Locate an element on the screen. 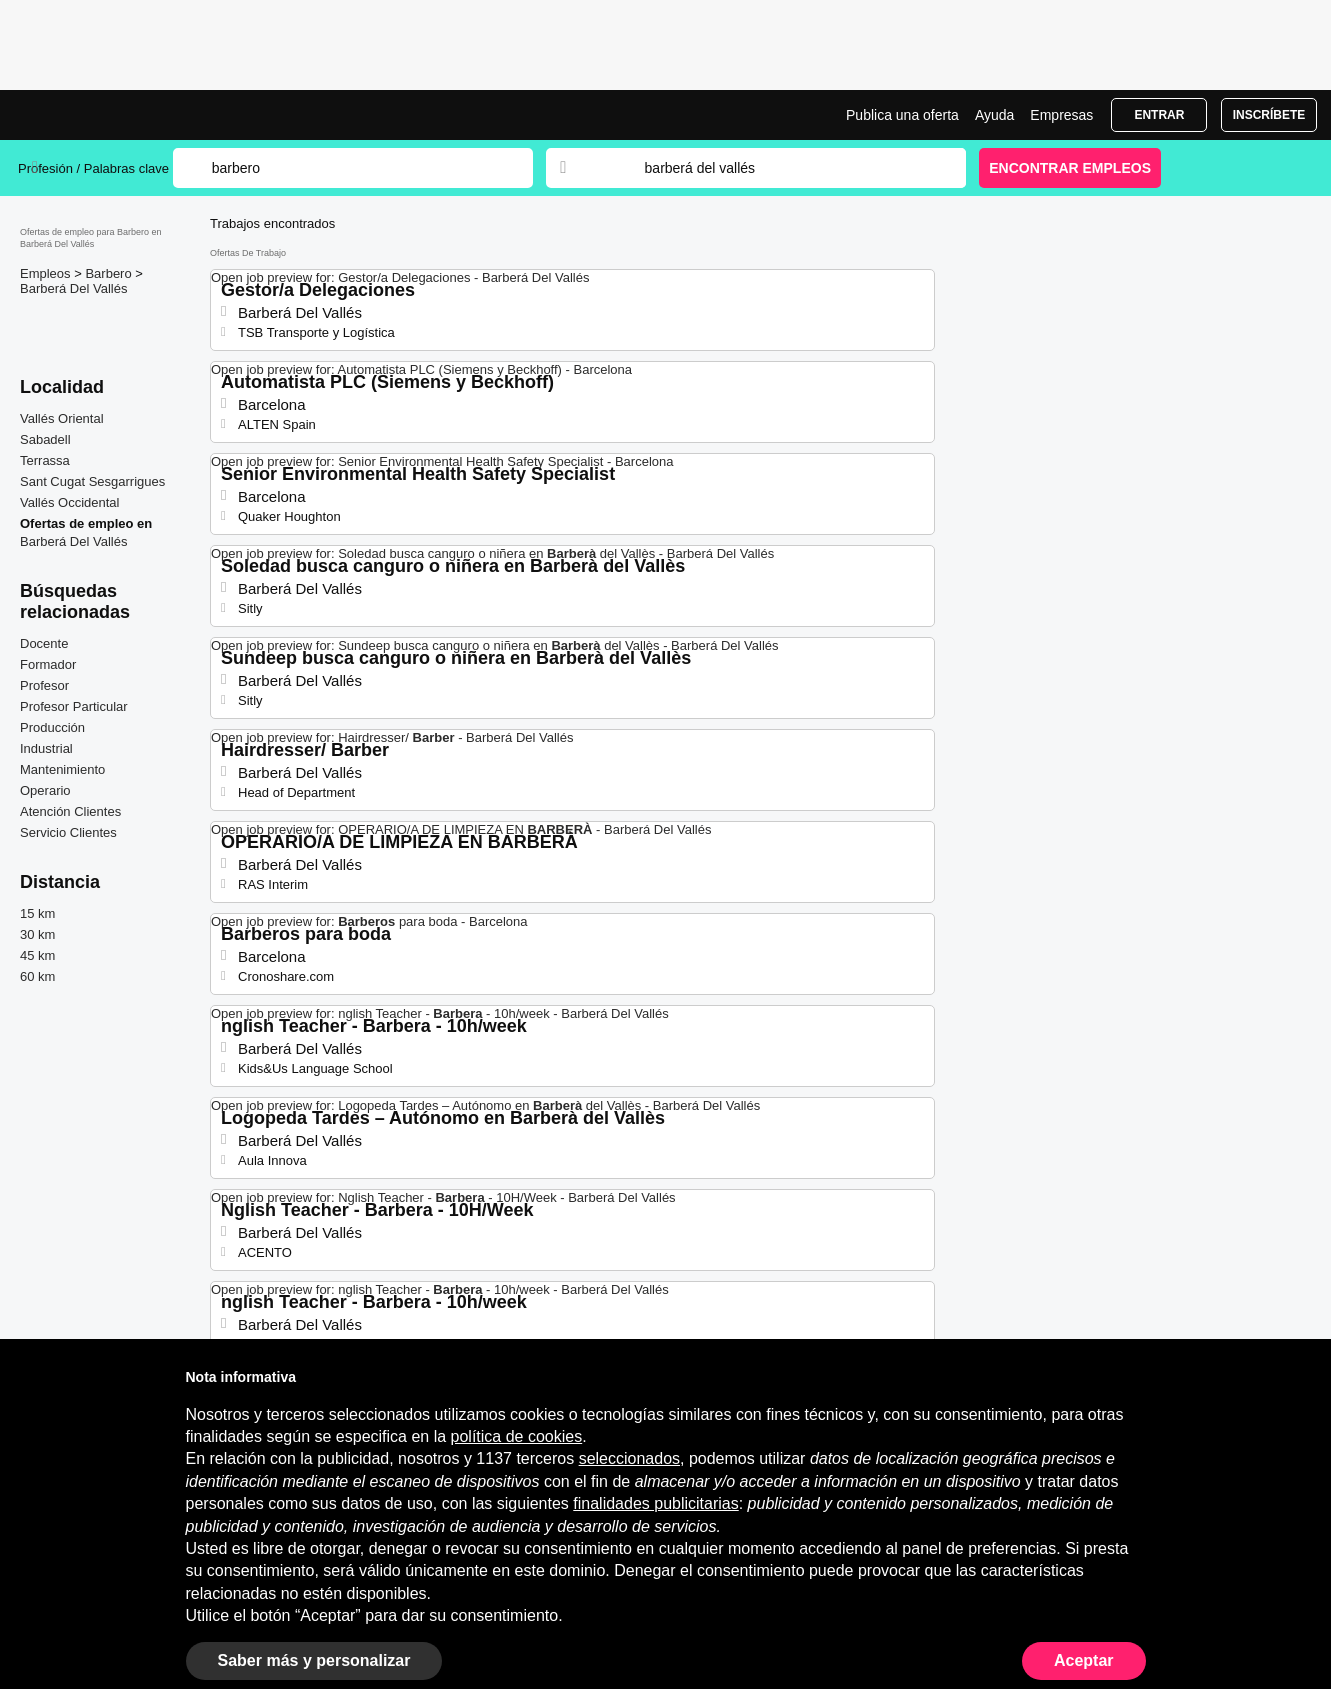 The width and height of the screenshot is (1331, 1689). Inscríbete is located at coordinates (1269, 115).